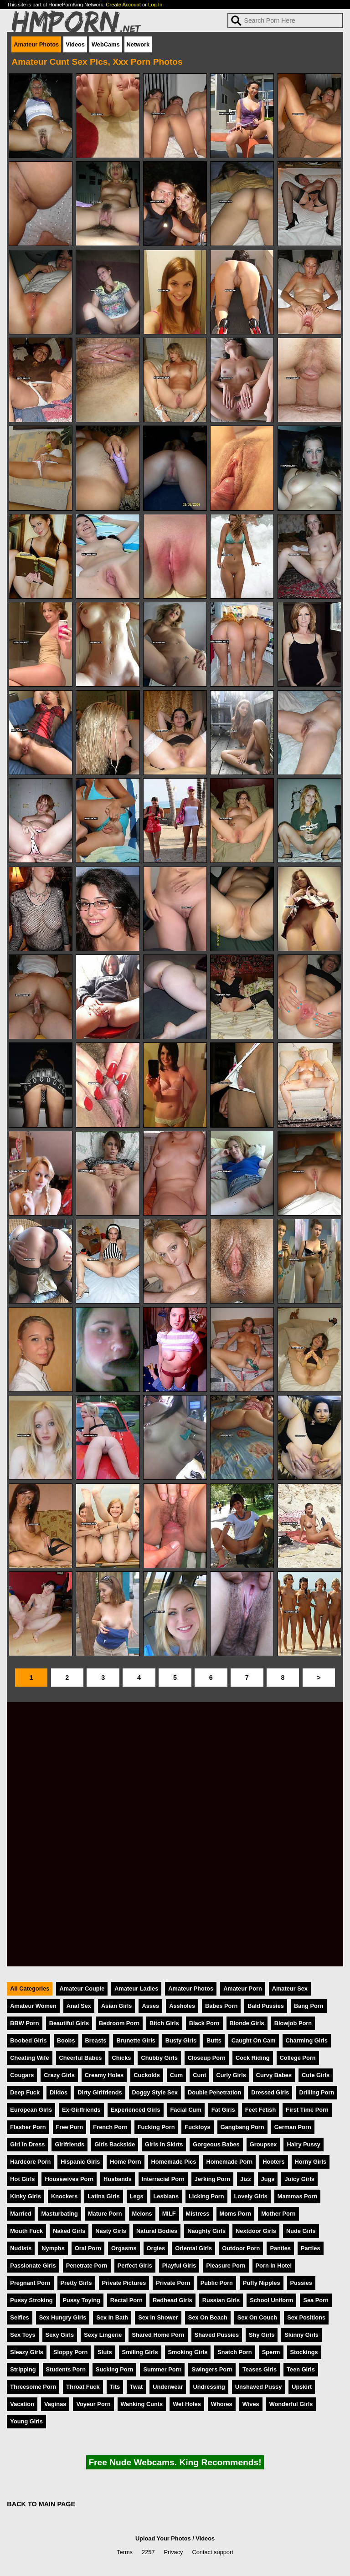 The width and height of the screenshot is (350, 2576). I want to click on Beautiful Girls, so click(69, 2023).